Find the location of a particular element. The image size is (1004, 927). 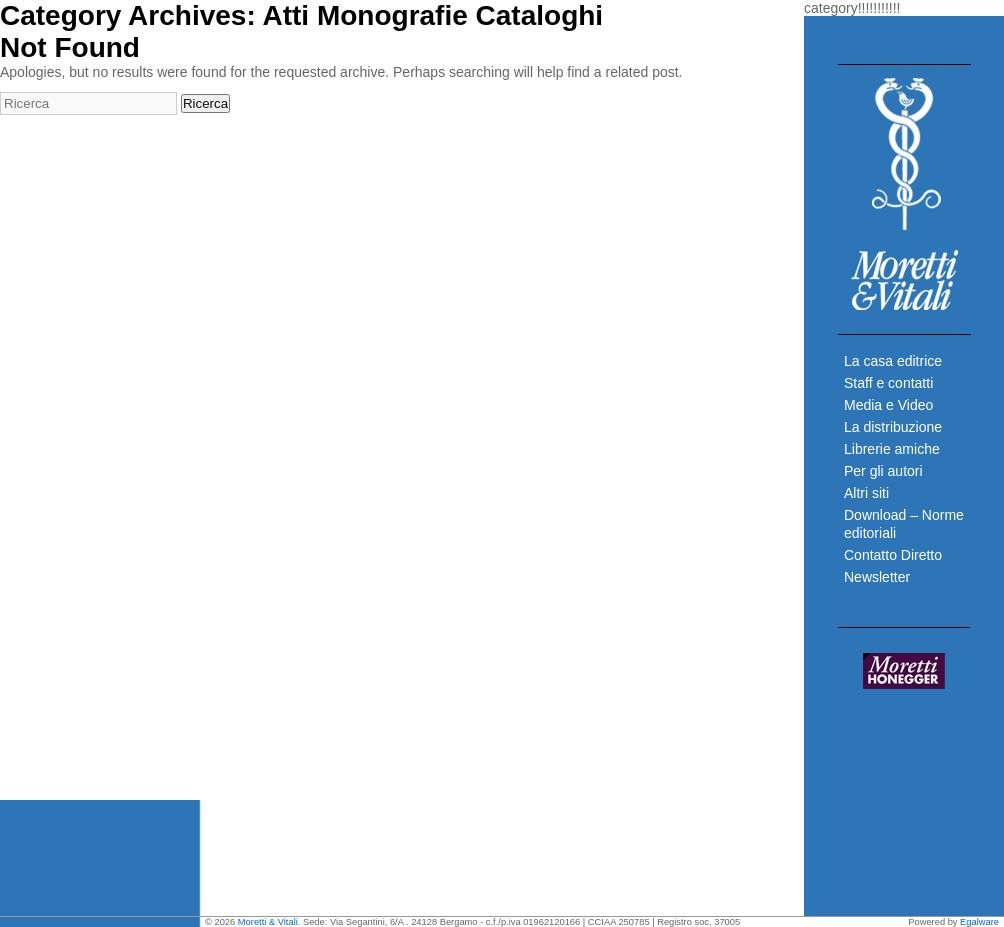

Newsletter is located at coordinates (877, 577).